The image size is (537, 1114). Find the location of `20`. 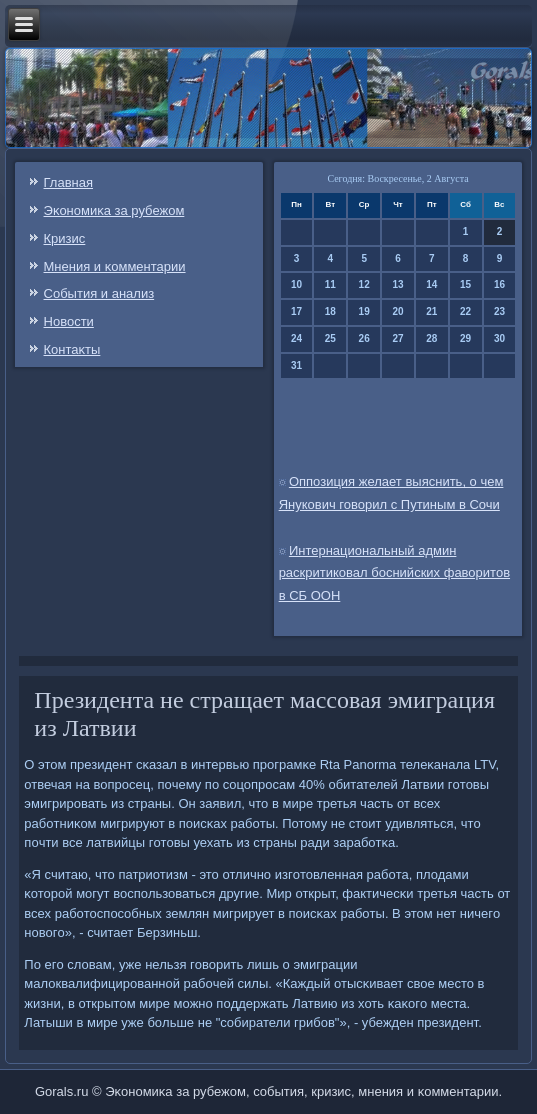

20 is located at coordinates (397, 311).